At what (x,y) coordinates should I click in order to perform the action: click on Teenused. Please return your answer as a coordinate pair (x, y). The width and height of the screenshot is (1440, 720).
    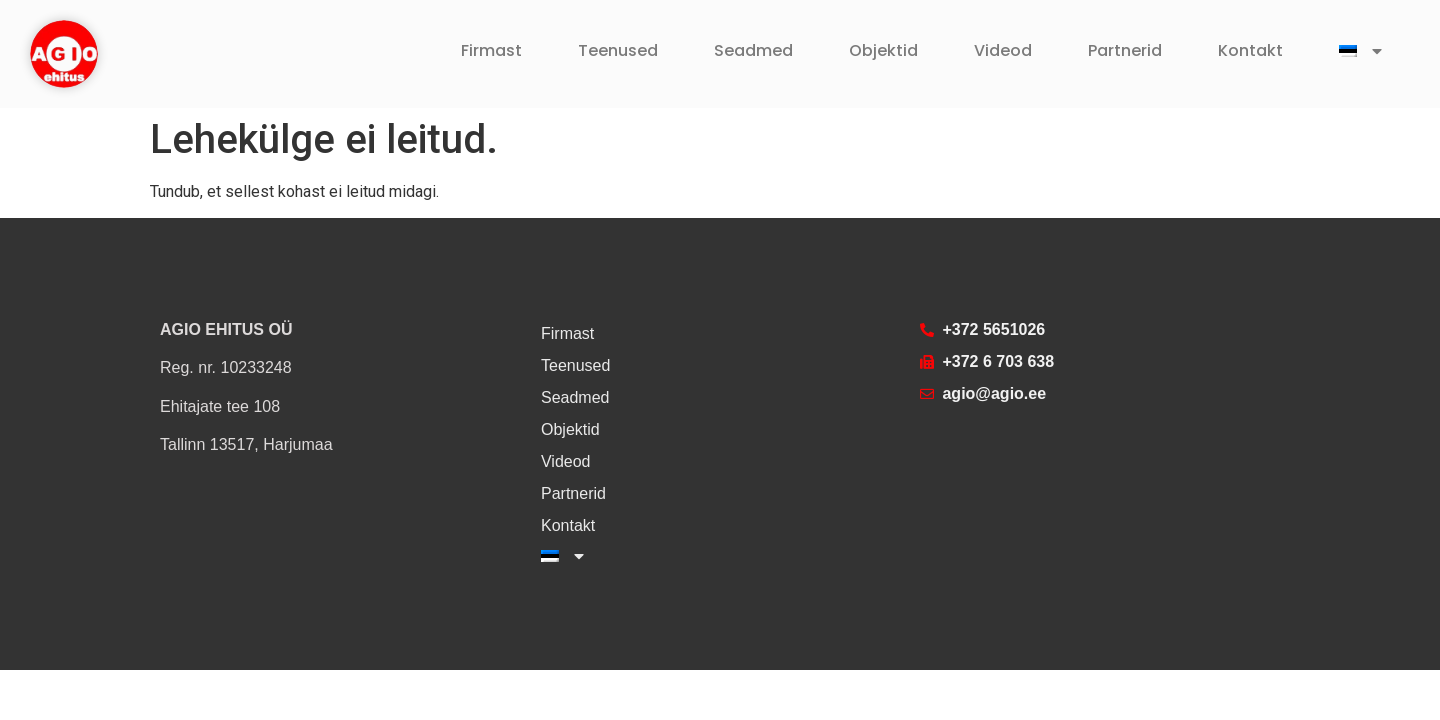
    Looking at the image, I should click on (618, 50).